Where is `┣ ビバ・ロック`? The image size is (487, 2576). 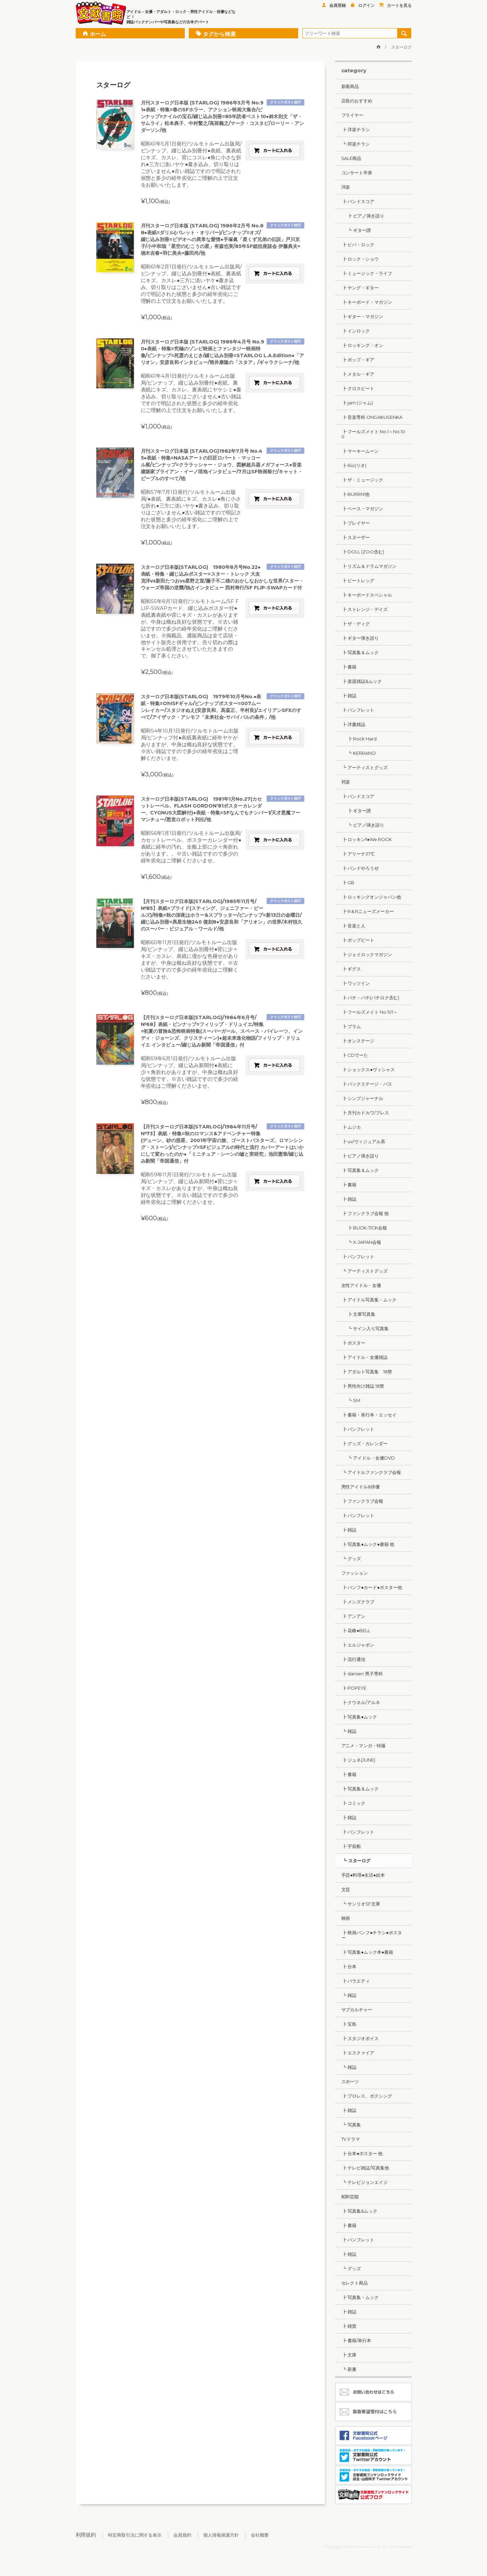
┣ ビバ・ロック is located at coordinates (358, 244).